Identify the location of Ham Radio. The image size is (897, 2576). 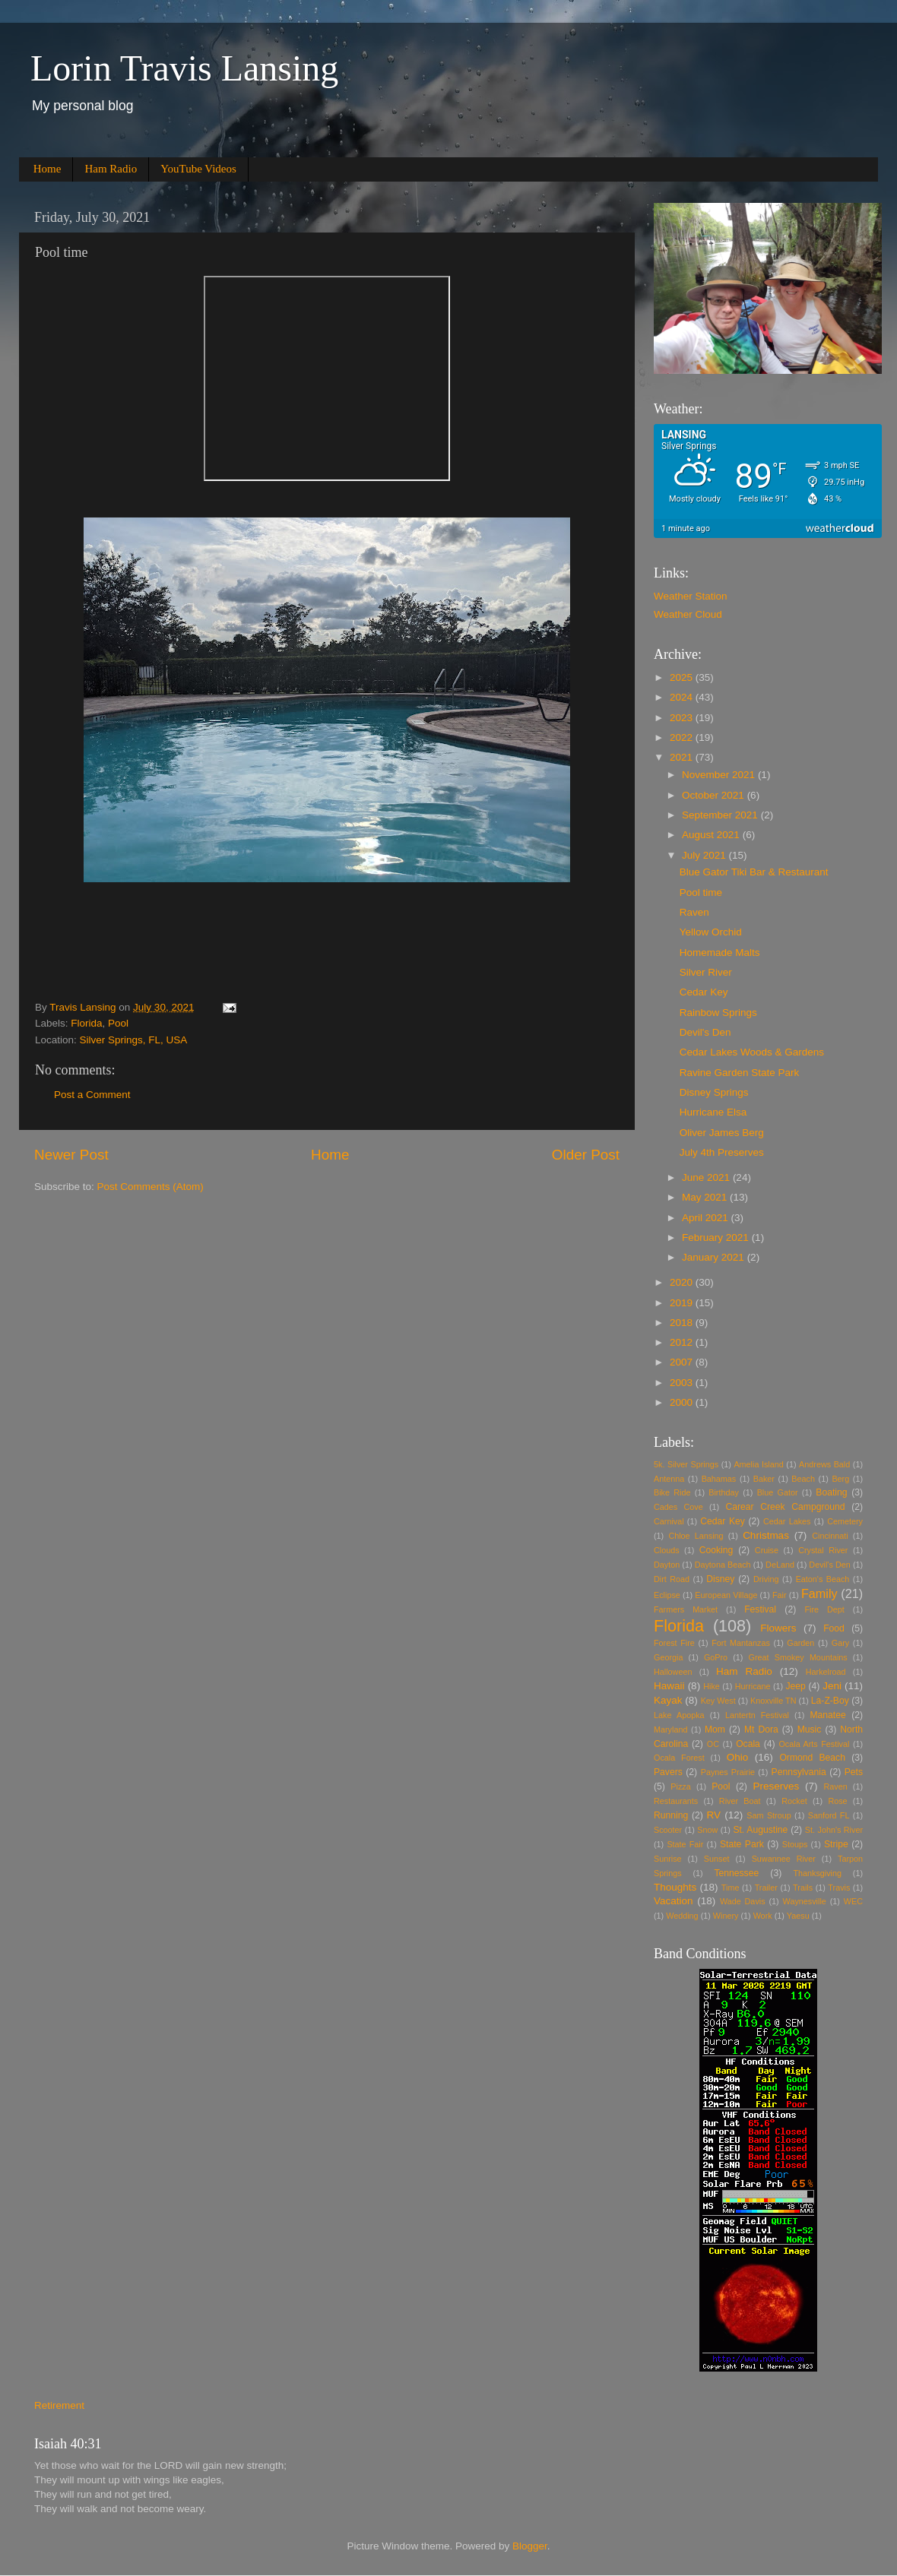
(110, 169).